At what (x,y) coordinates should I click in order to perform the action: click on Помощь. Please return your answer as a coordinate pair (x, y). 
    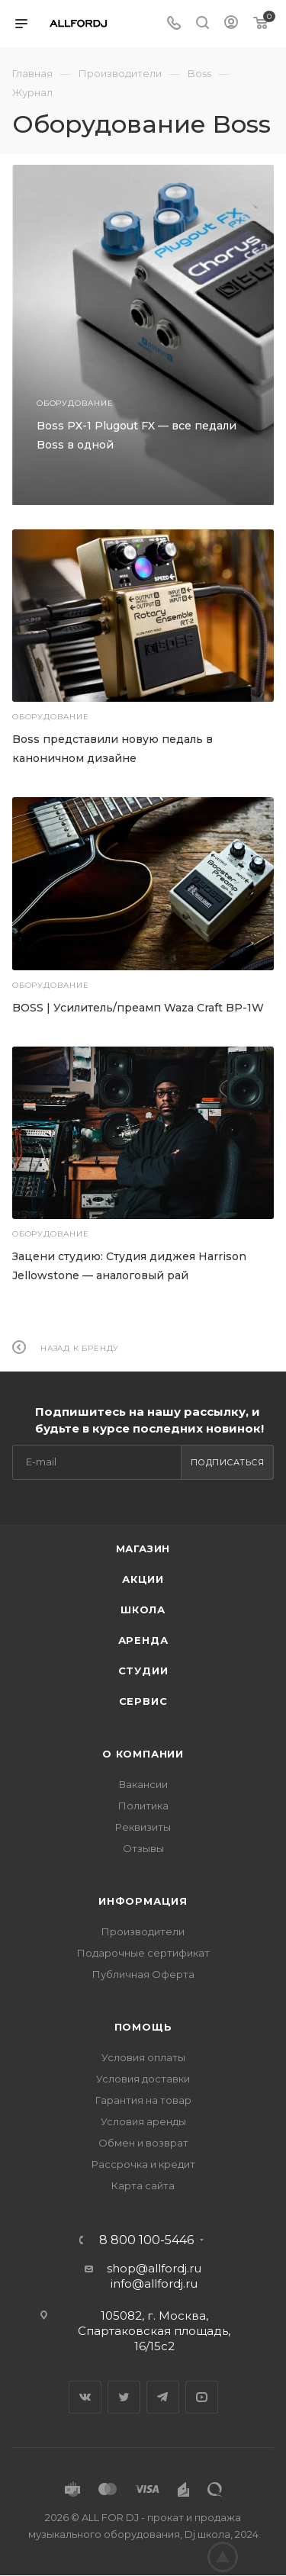
    Looking at the image, I should click on (143, 2027).